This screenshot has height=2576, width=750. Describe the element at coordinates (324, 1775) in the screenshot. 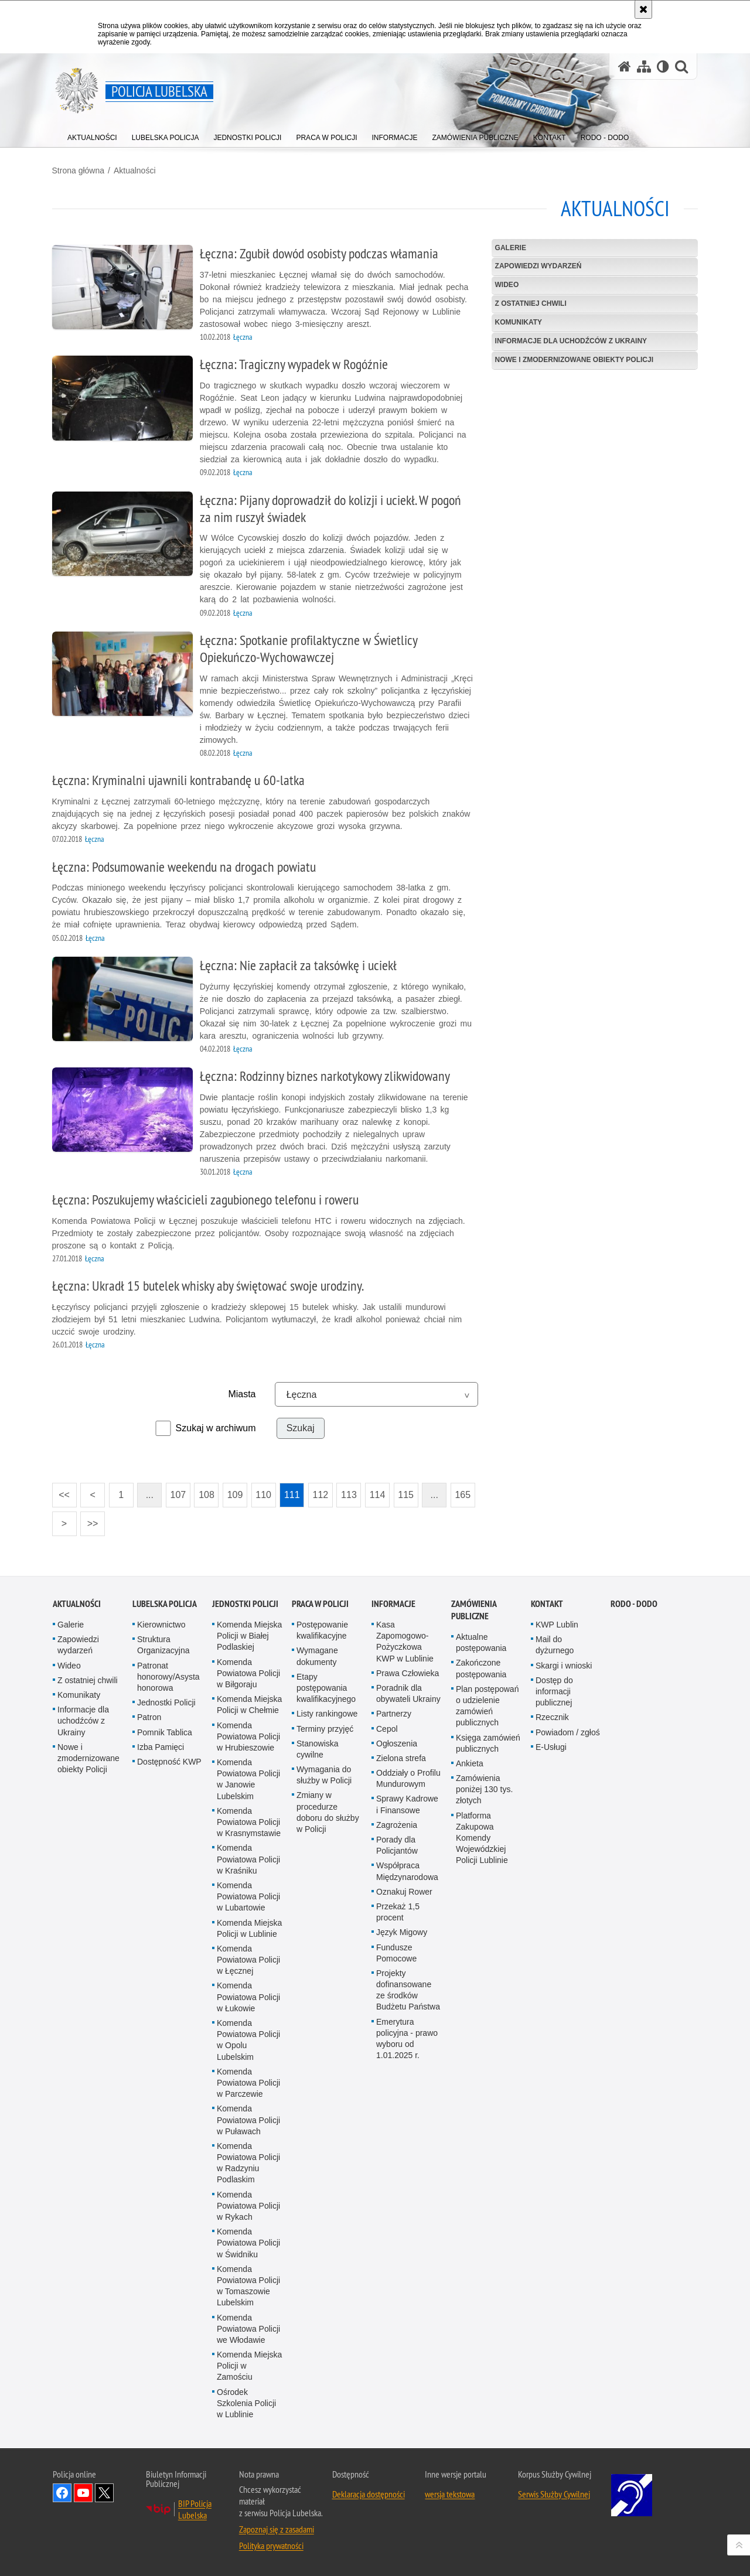

I see `Wymagania do służby w Policji` at that location.